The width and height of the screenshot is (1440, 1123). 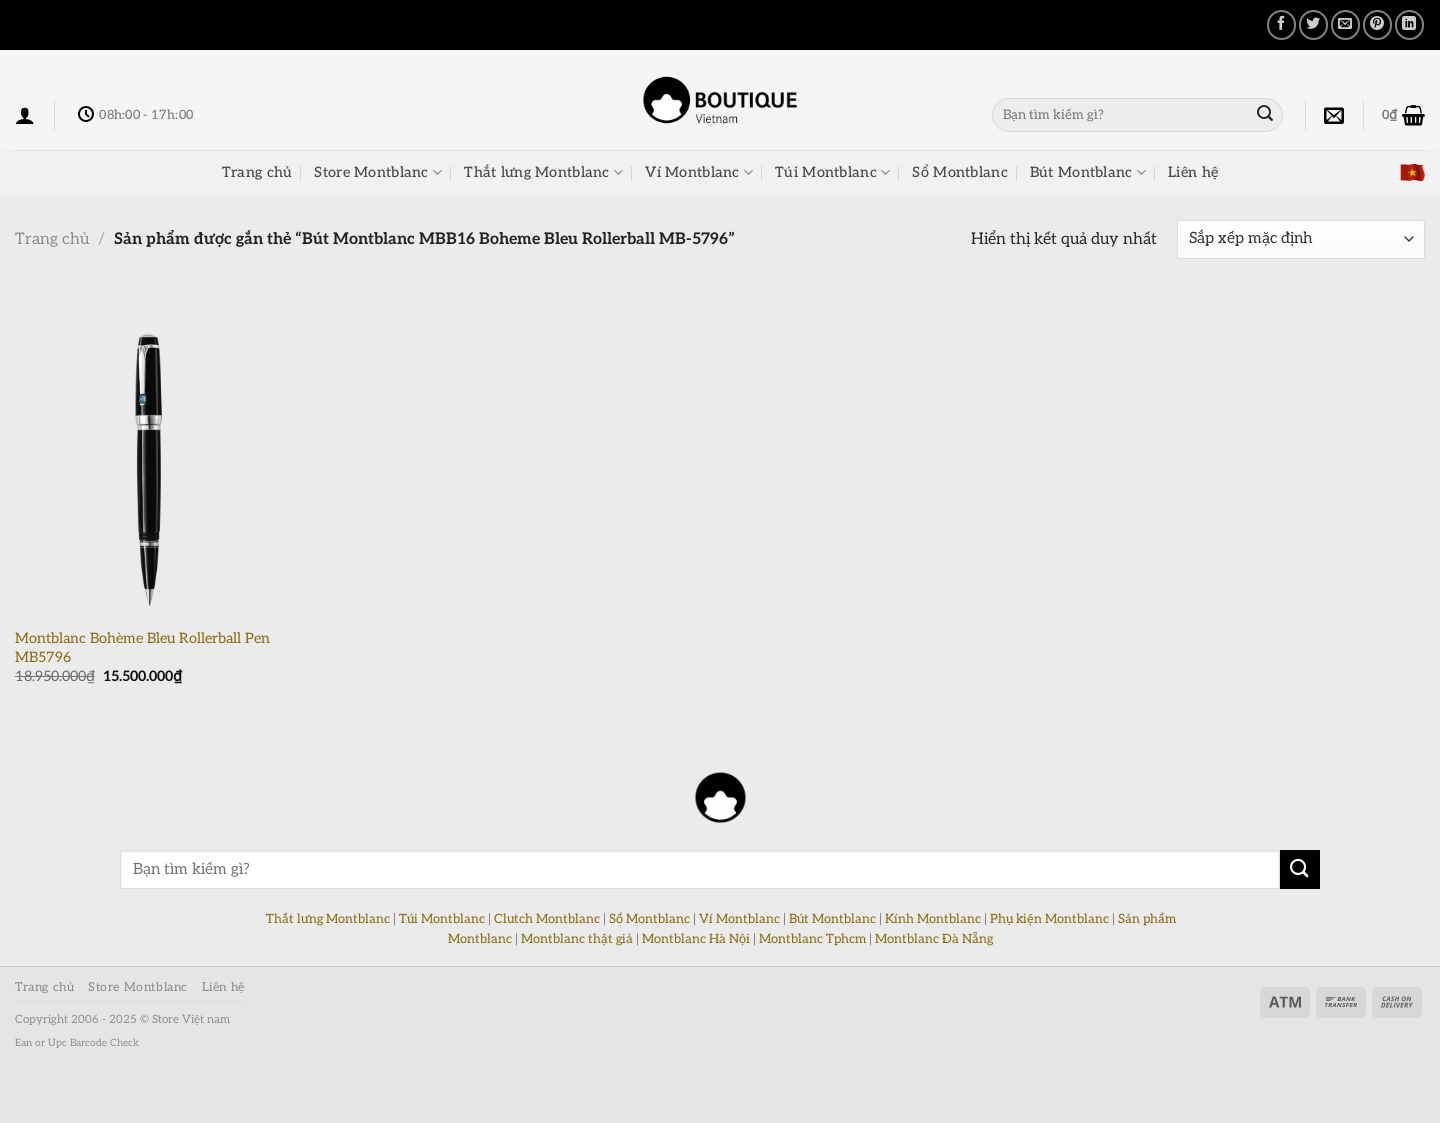 What do you see at coordinates (934, 939) in the screenshot?
I see `Montblanc Đà Nẵng` at bounding box center [934, 939].